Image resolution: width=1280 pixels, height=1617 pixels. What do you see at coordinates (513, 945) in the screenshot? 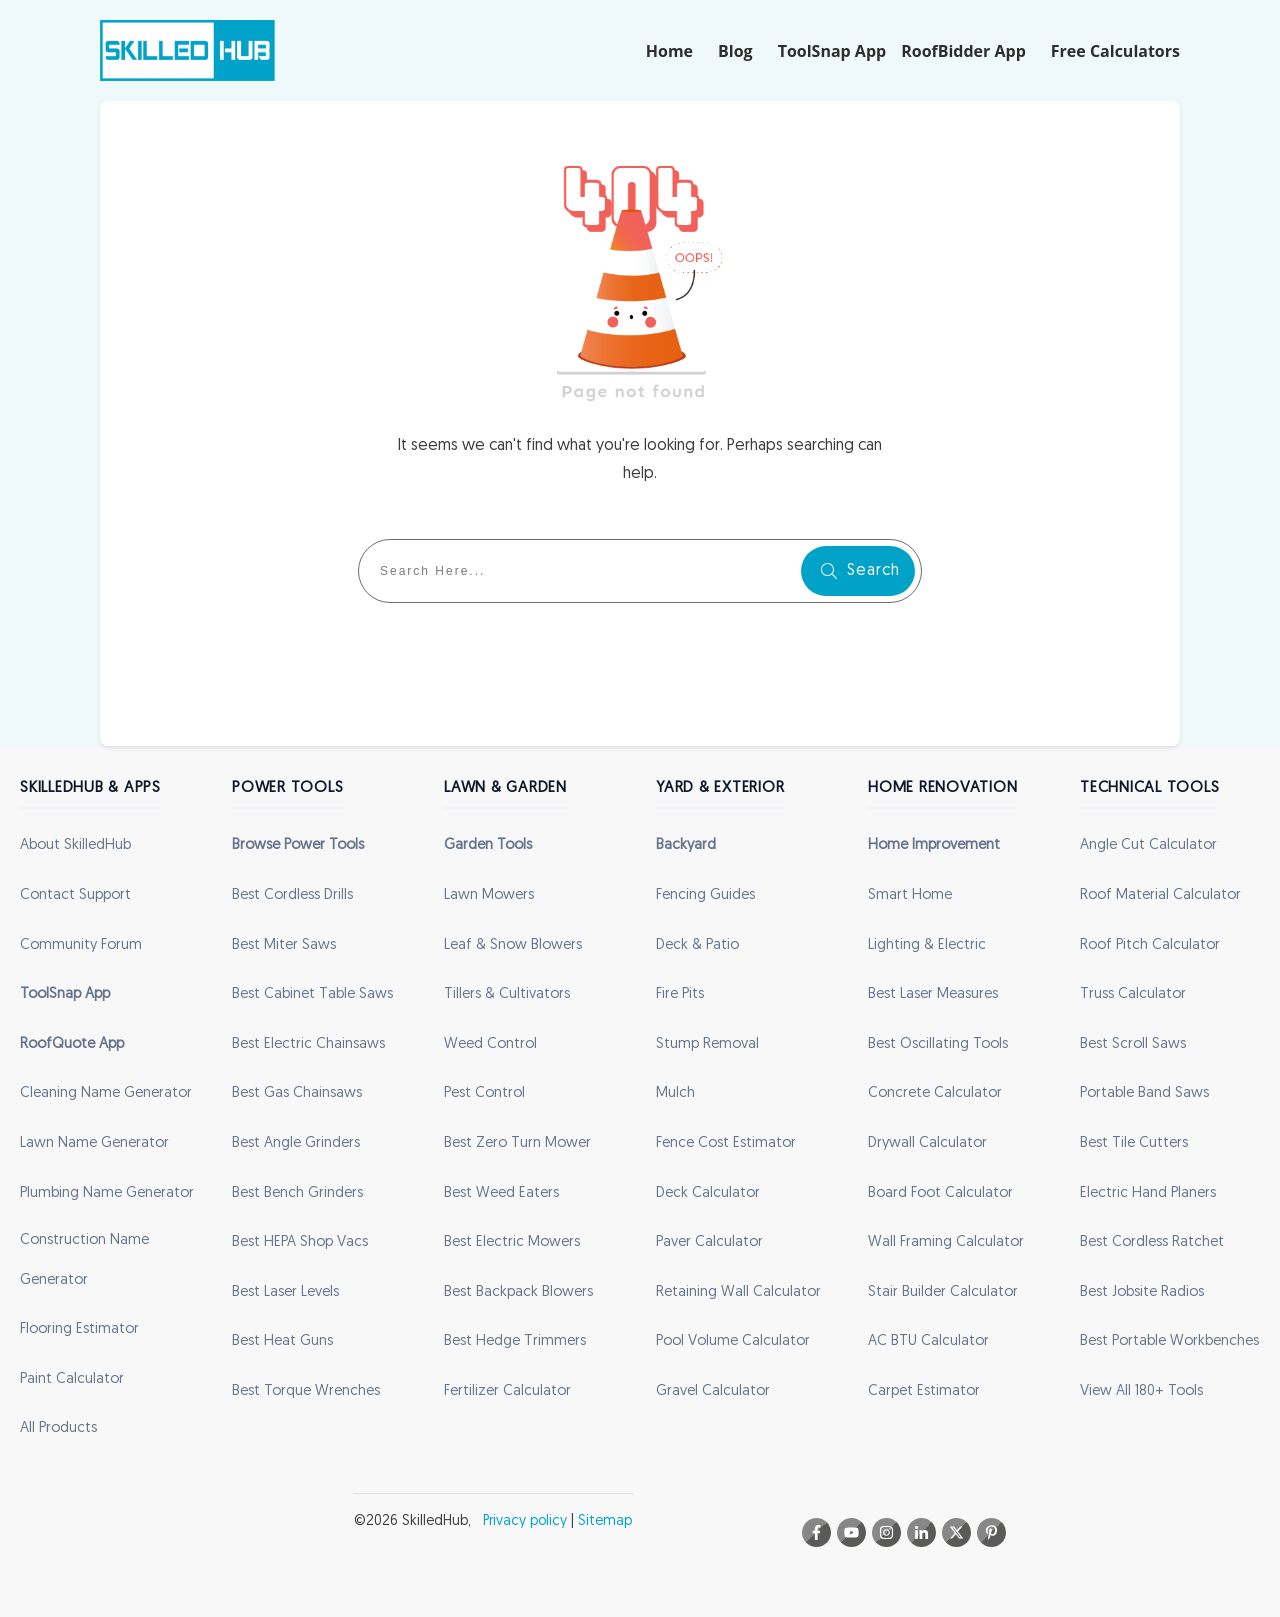
I see `Leaf & Snow Blowers` at bounding box center [513, 945].